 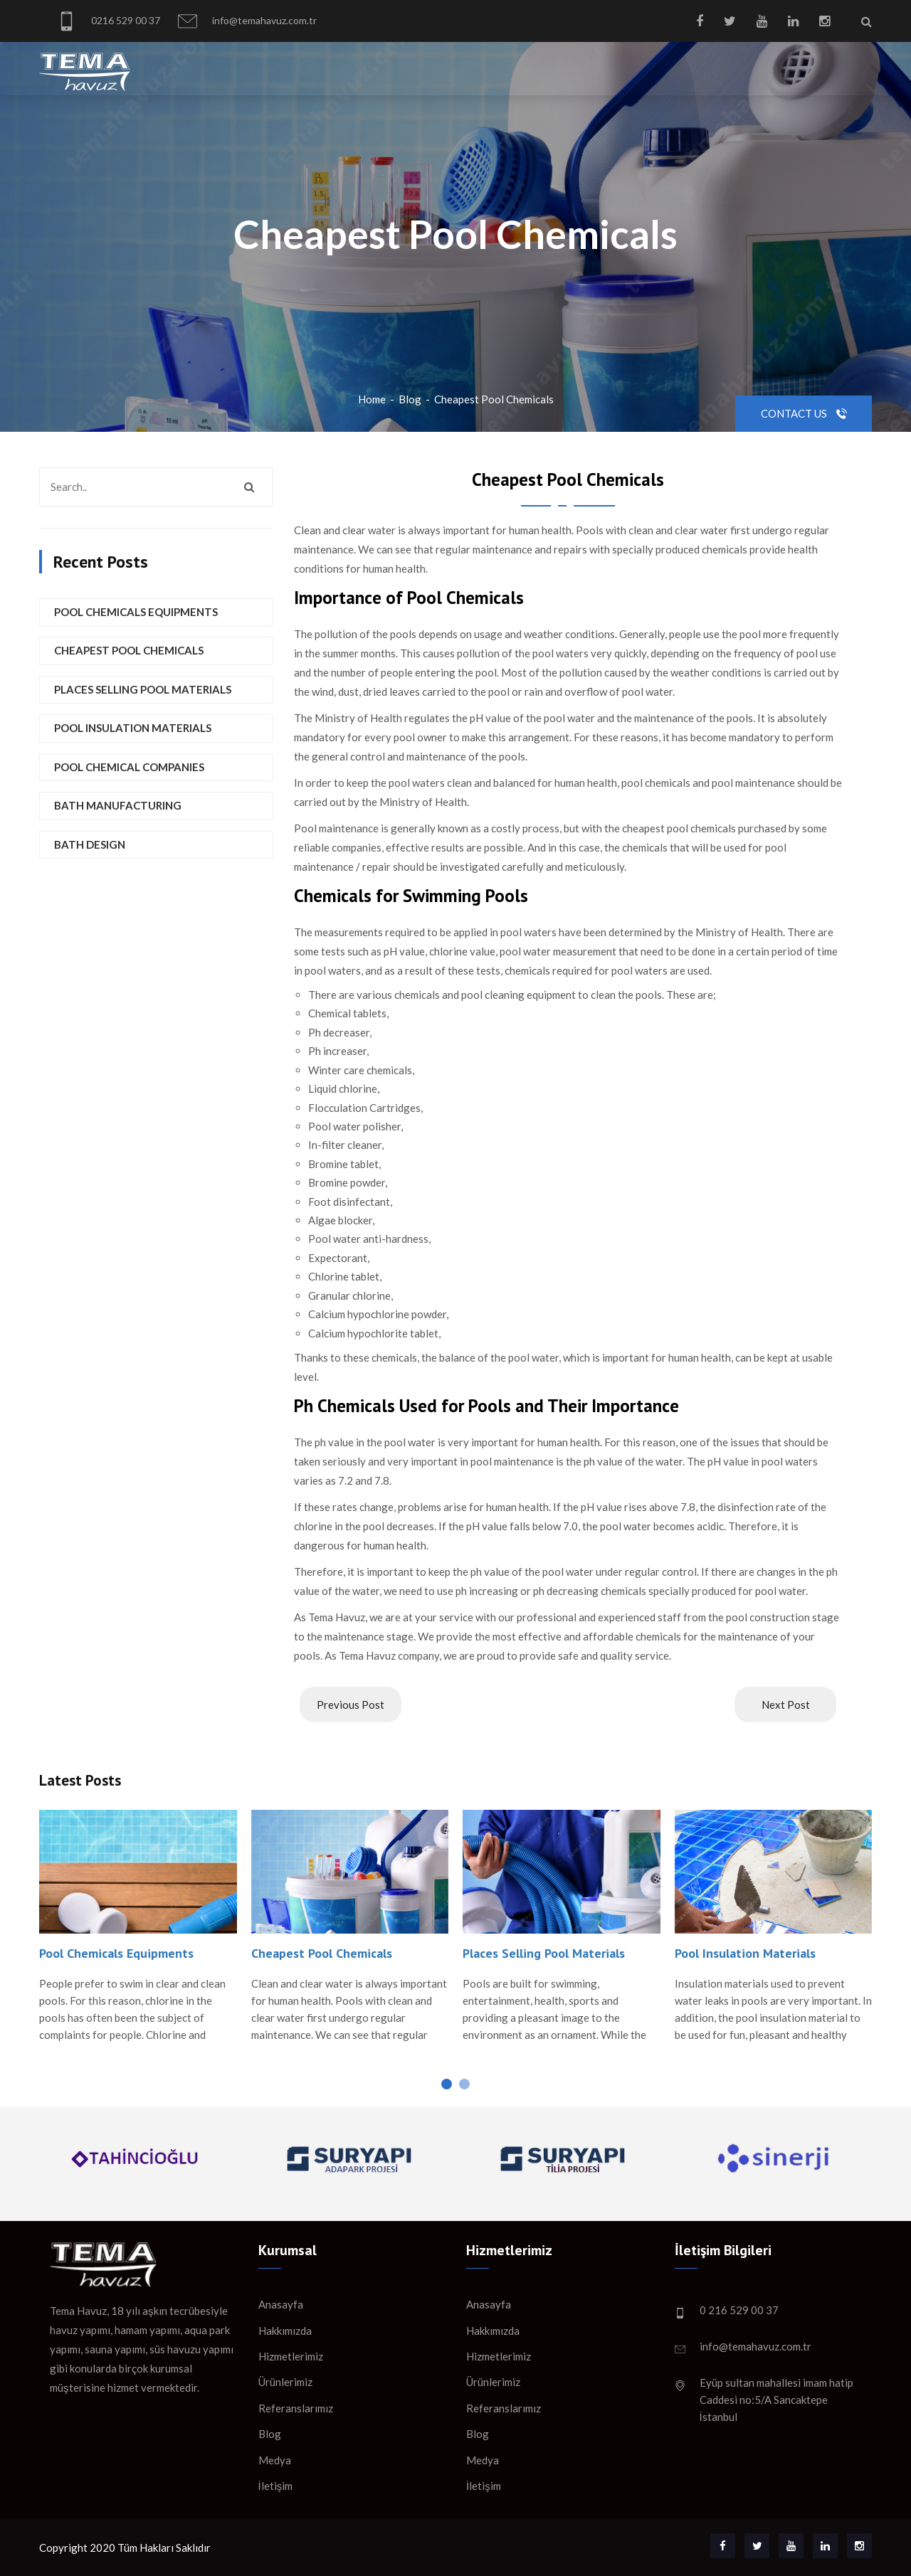 What do you see at coordinates (290, 2356) in the screenshot?
I see `Hizmetlerimiz` at bounding box center [290, 2356].